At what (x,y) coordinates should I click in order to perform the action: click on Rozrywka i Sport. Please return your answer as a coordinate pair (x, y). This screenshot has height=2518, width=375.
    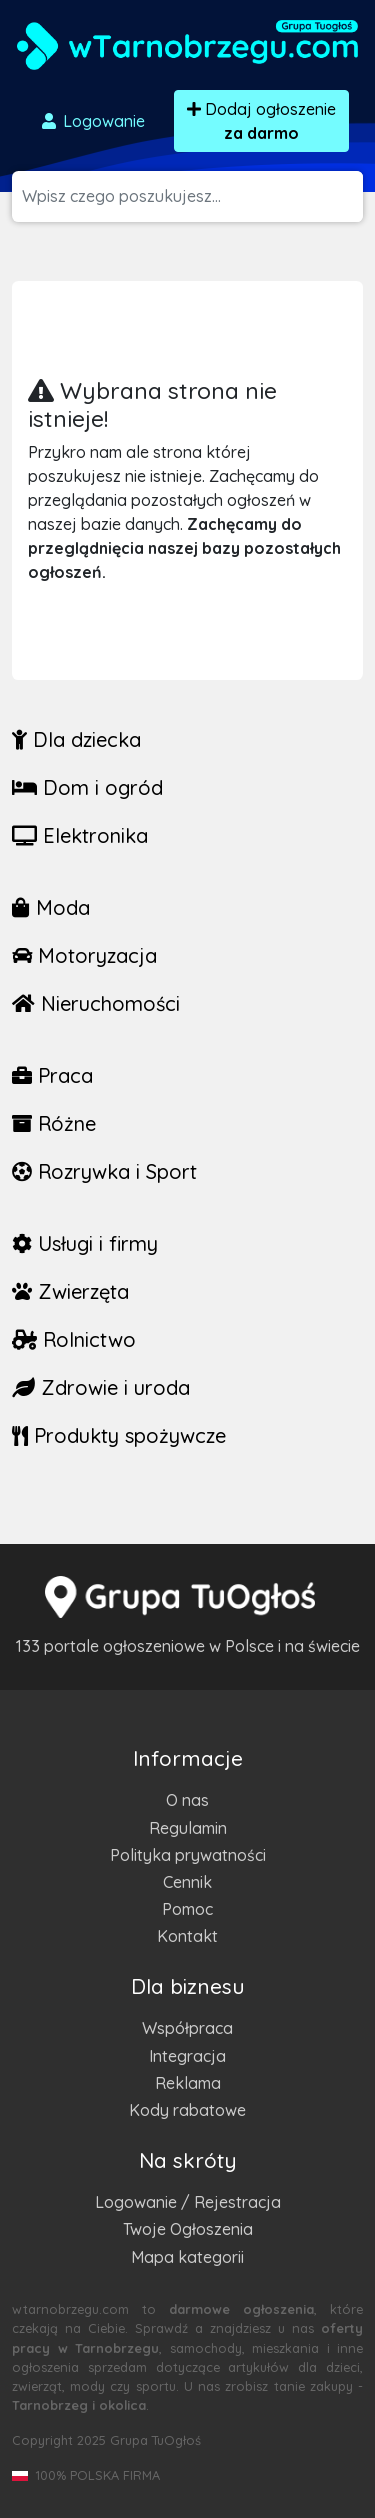
    Looking at the image, I should click on (104, 1171).